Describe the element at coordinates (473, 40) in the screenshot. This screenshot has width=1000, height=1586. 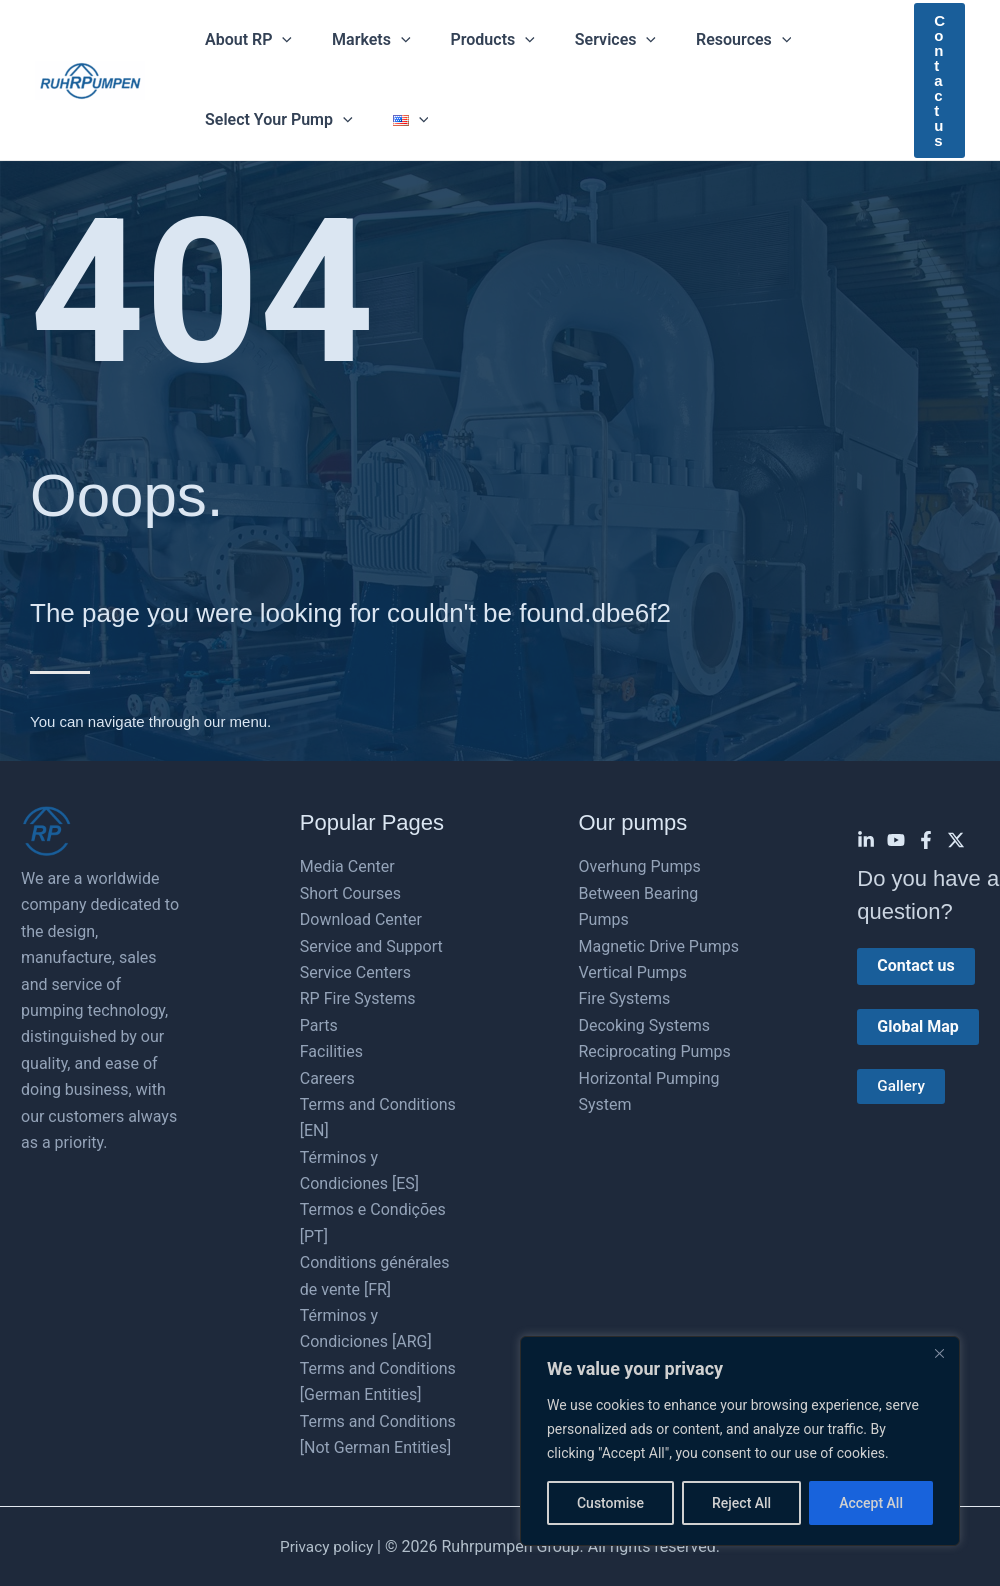
I see `Products` at that location.